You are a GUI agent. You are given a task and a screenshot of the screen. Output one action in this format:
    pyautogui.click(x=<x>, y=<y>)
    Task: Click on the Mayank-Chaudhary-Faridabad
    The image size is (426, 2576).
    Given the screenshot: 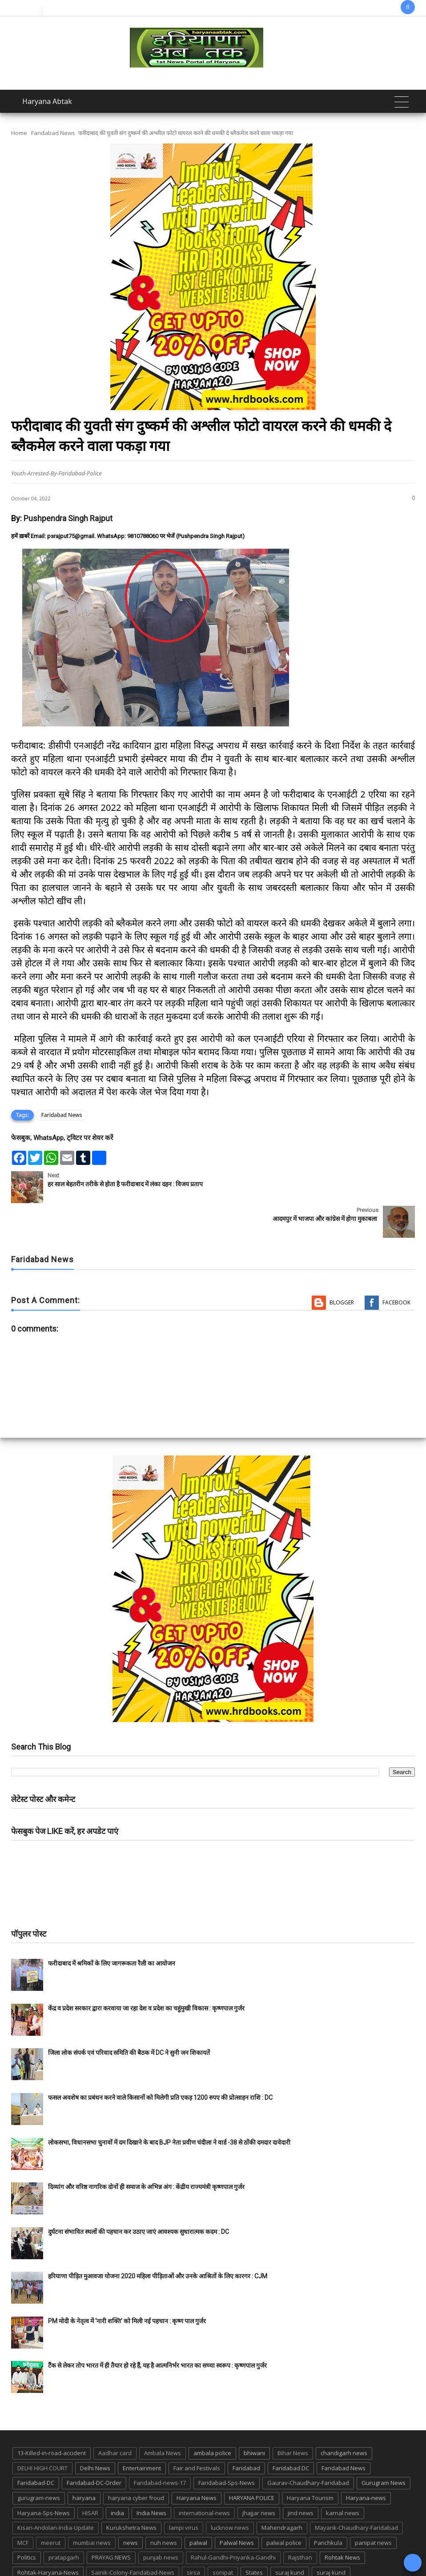 What is the action you would take?
    pyautogui.click(x=356, y=2493)
    